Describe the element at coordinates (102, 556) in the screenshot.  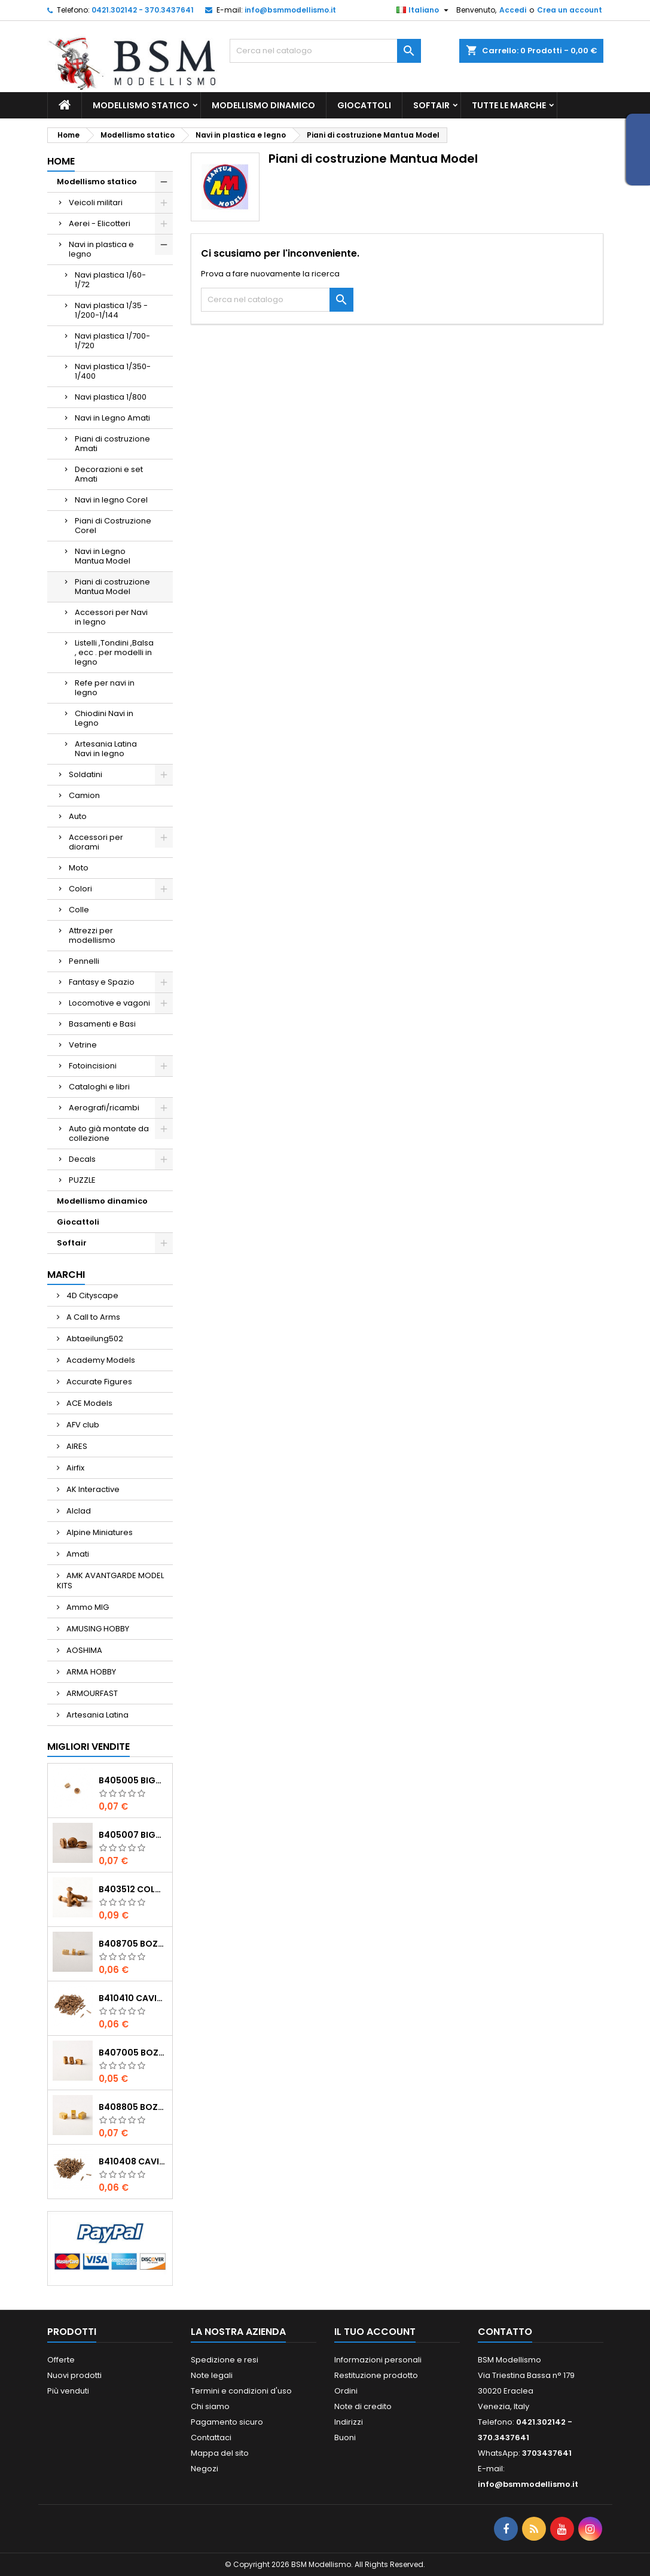
I see `Navi in Legno Mantua Model` at that location.